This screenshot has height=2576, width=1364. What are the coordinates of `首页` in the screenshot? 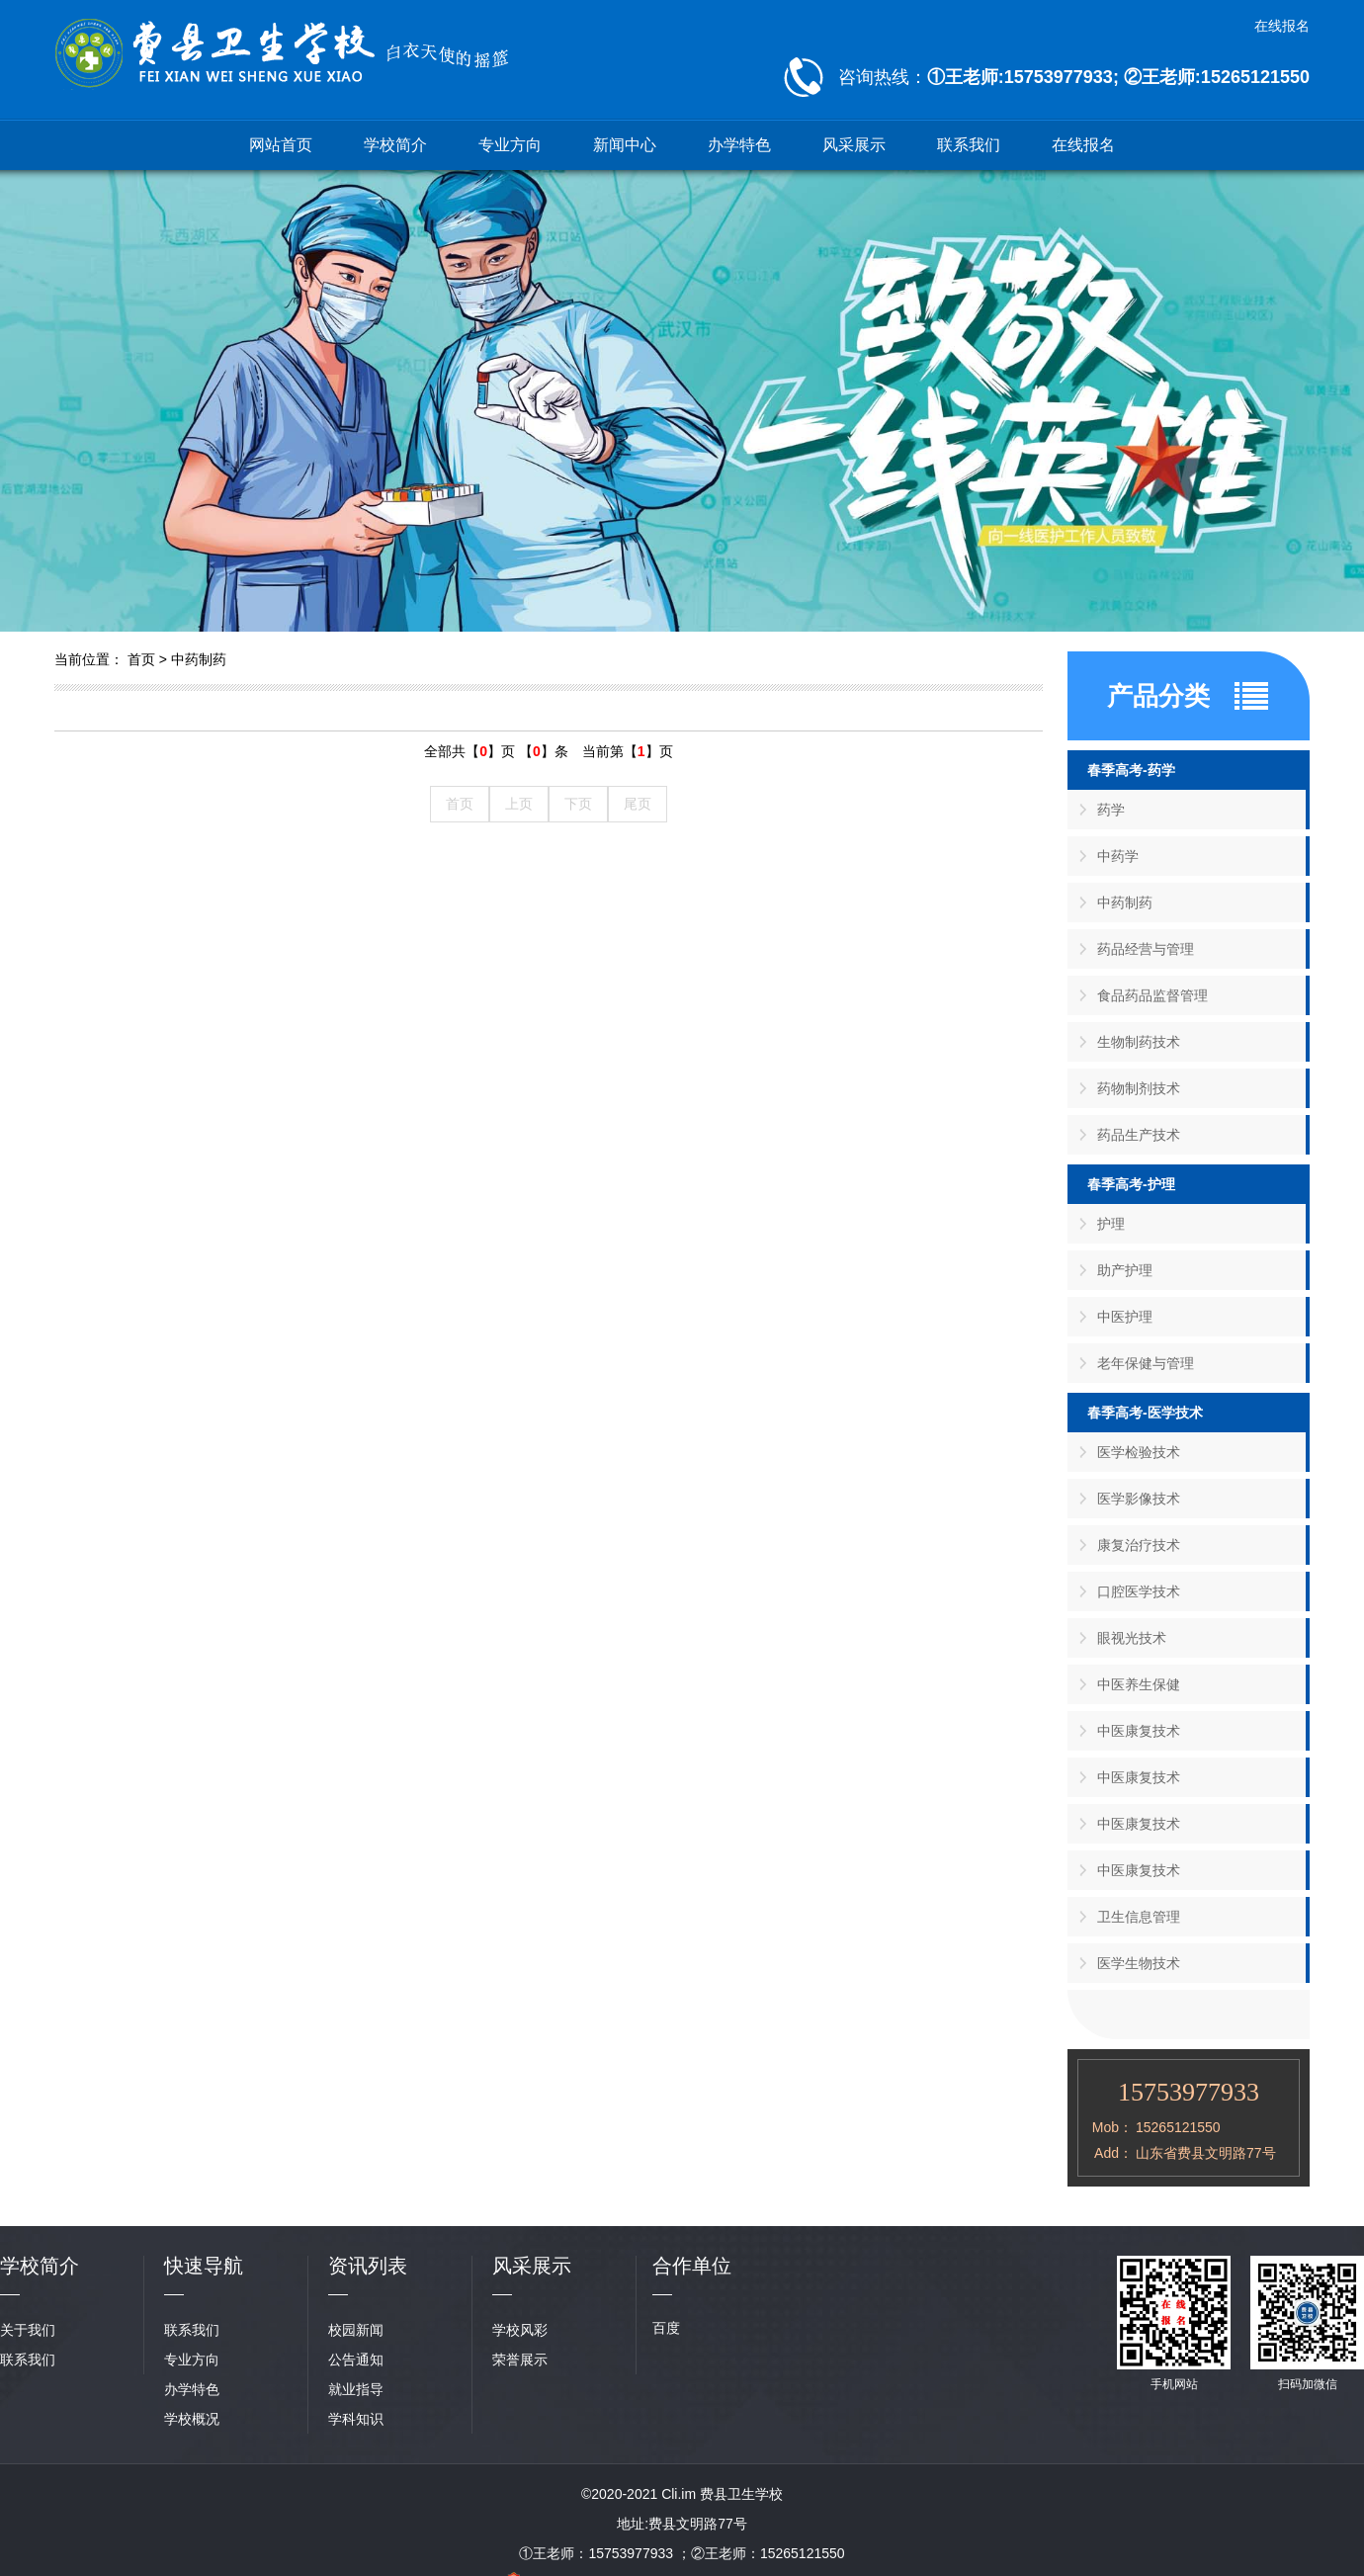 It's located at (141, 659).